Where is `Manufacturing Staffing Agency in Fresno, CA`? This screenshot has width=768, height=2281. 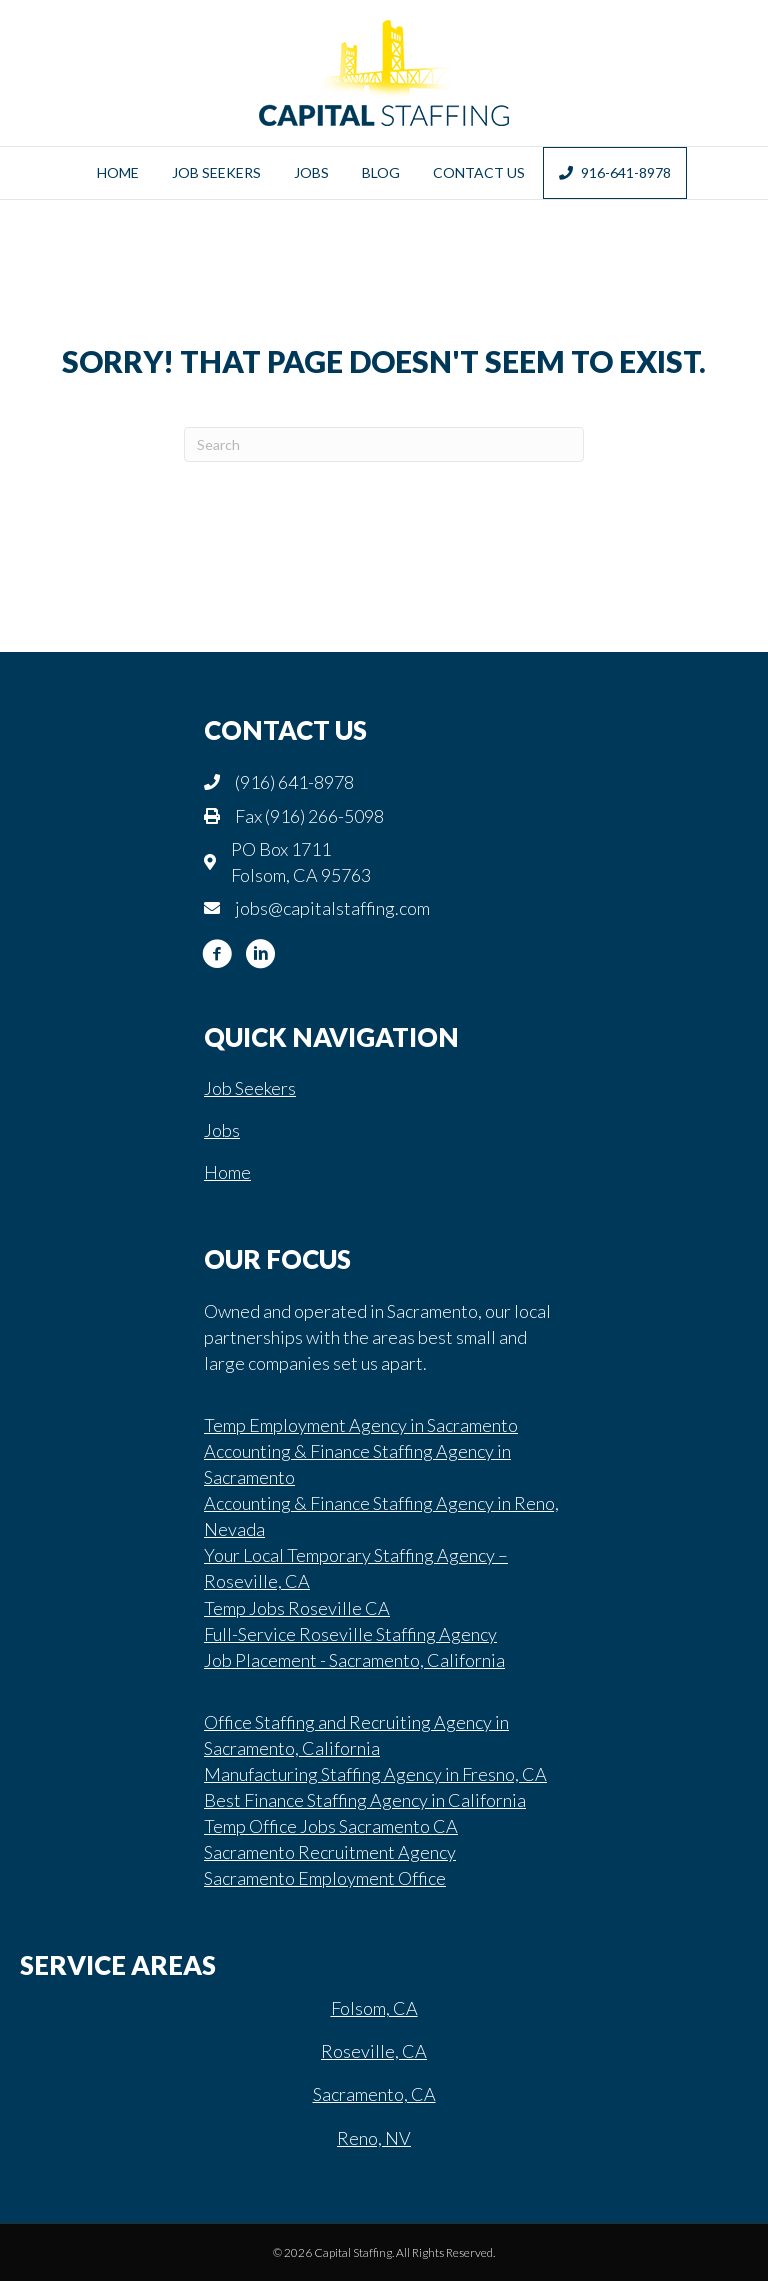 Manufacturing Staffing Agency in Fresno, CA is located at coordinates (375, 1774).